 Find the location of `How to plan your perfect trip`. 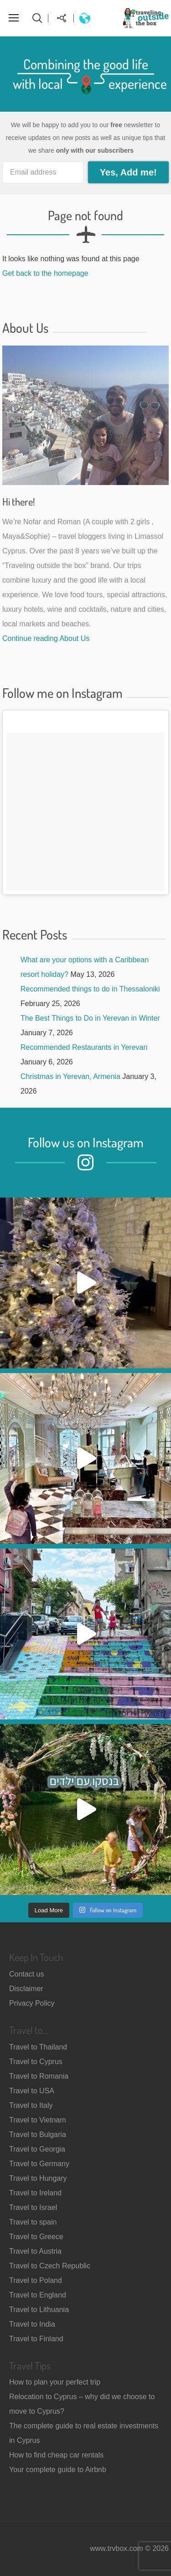

How to plan your perfect trip is located at coordinates (54, 2382).